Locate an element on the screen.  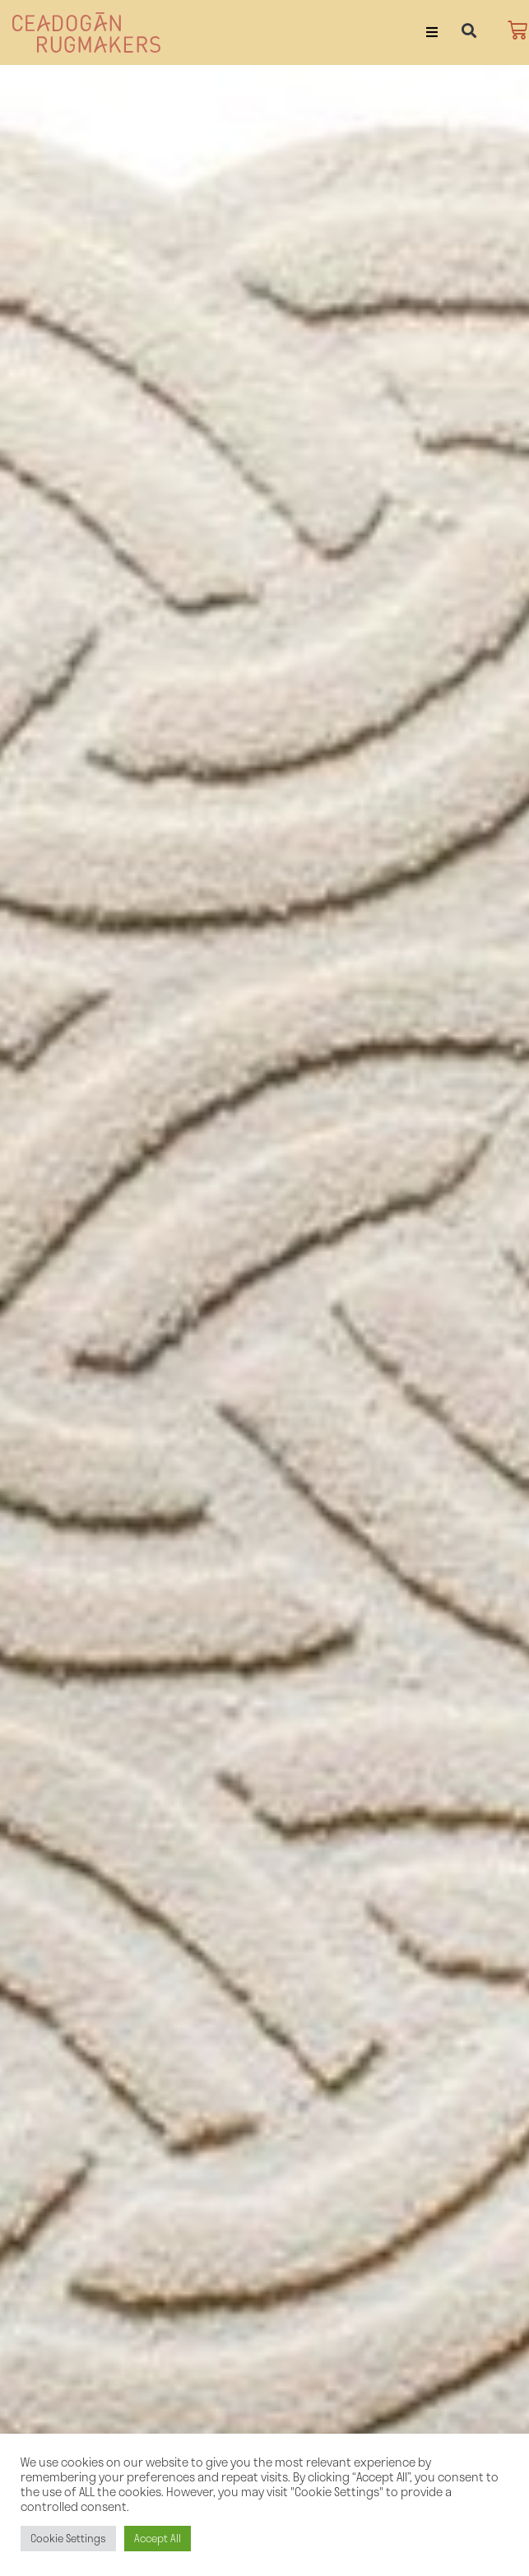
Accept All [button] is located at coordinates (157, 2538).